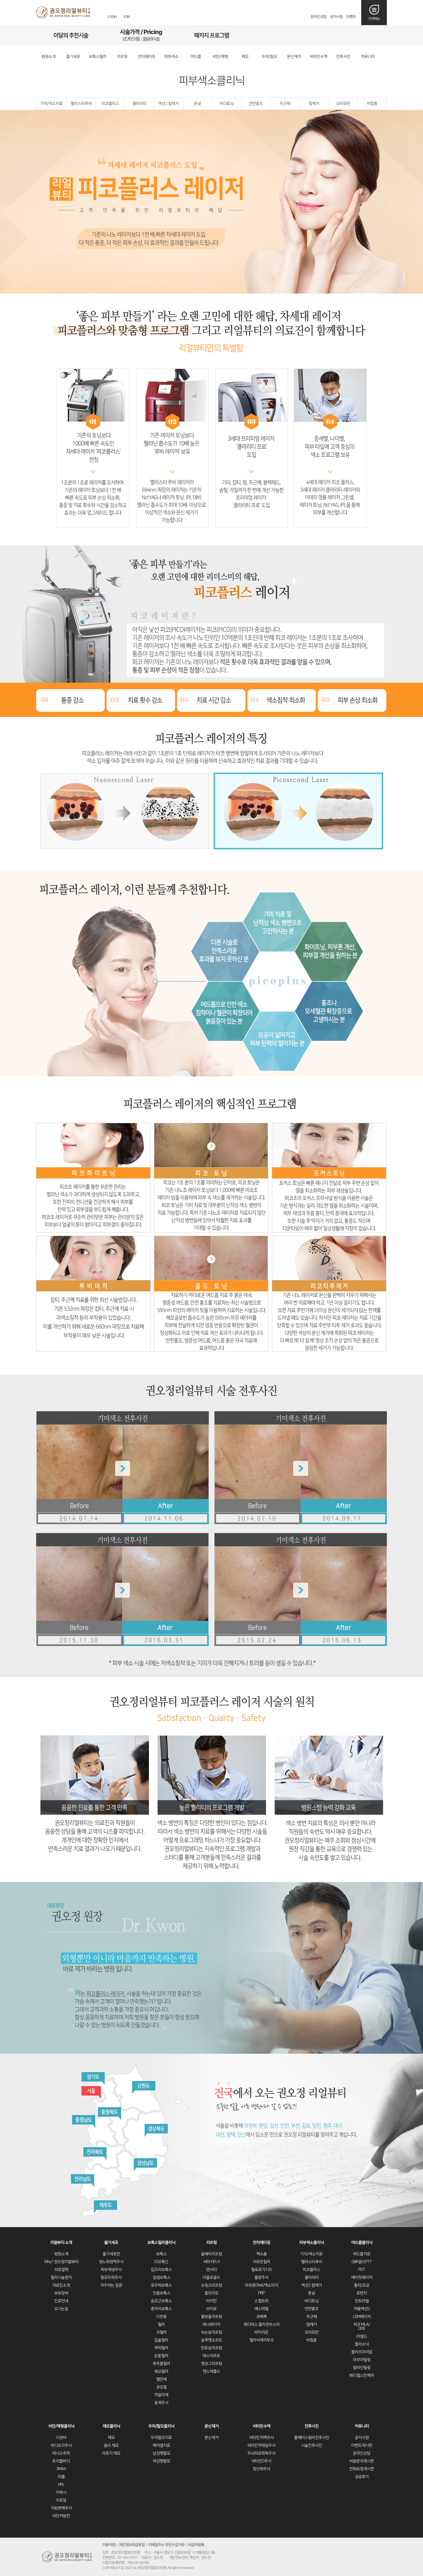 This screenshot has height=2576, width=423. What do you see at coordinates (261, 2293) in the screenshot?
I see `PRP` at bounding box center [261, 2293].